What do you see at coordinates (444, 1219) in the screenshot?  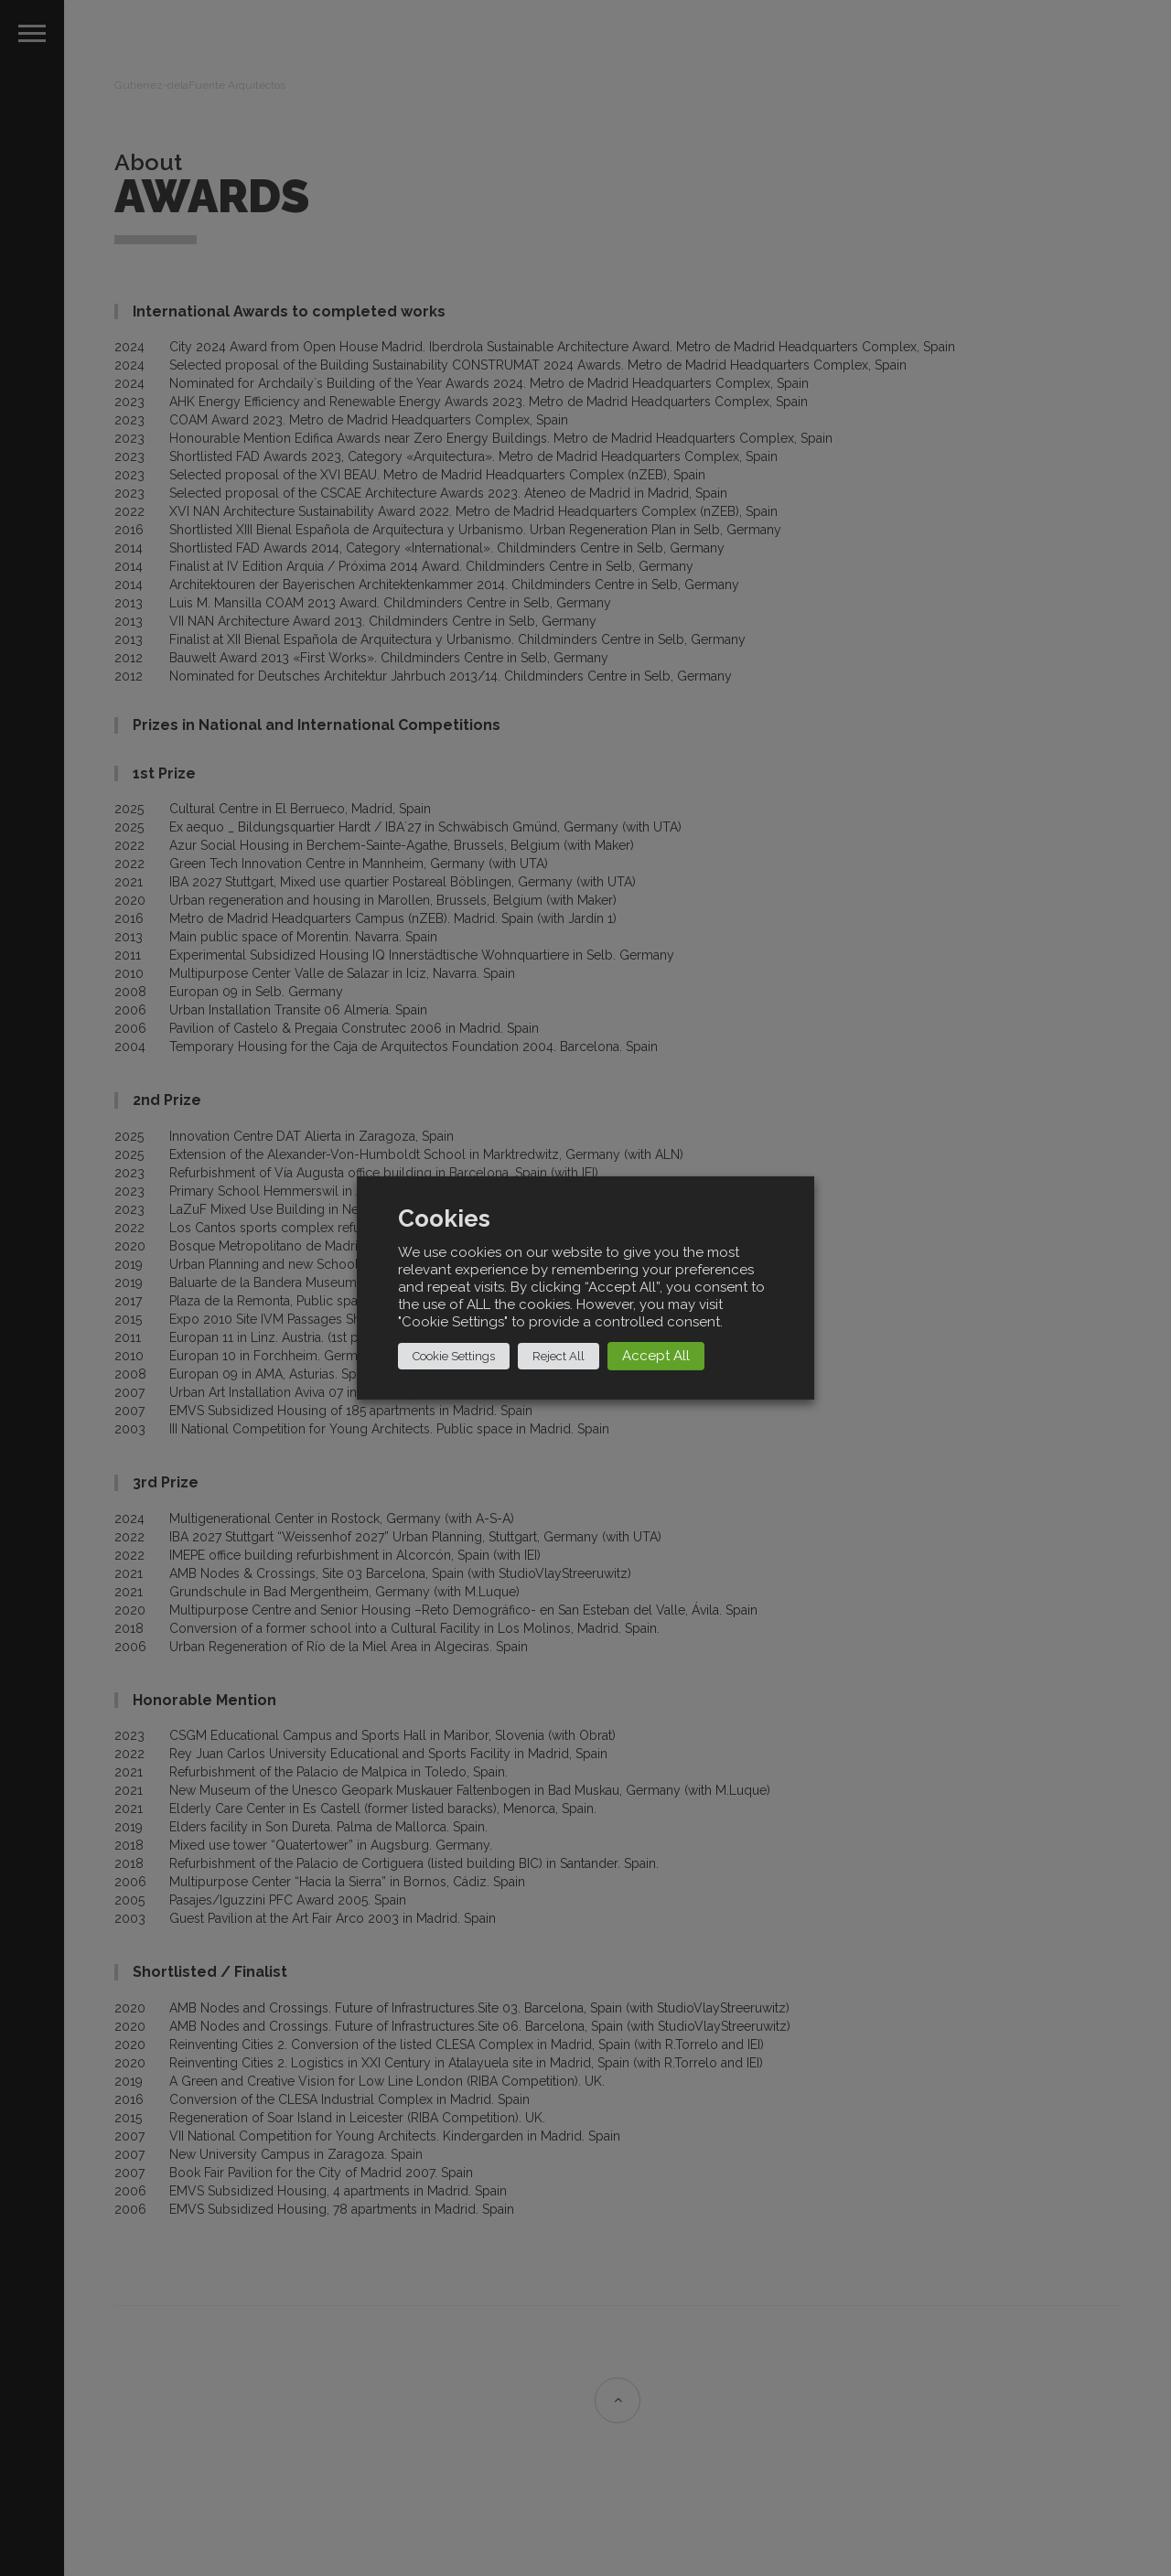 I see `Cookies [heading]` at bounding box center [444, 1219].